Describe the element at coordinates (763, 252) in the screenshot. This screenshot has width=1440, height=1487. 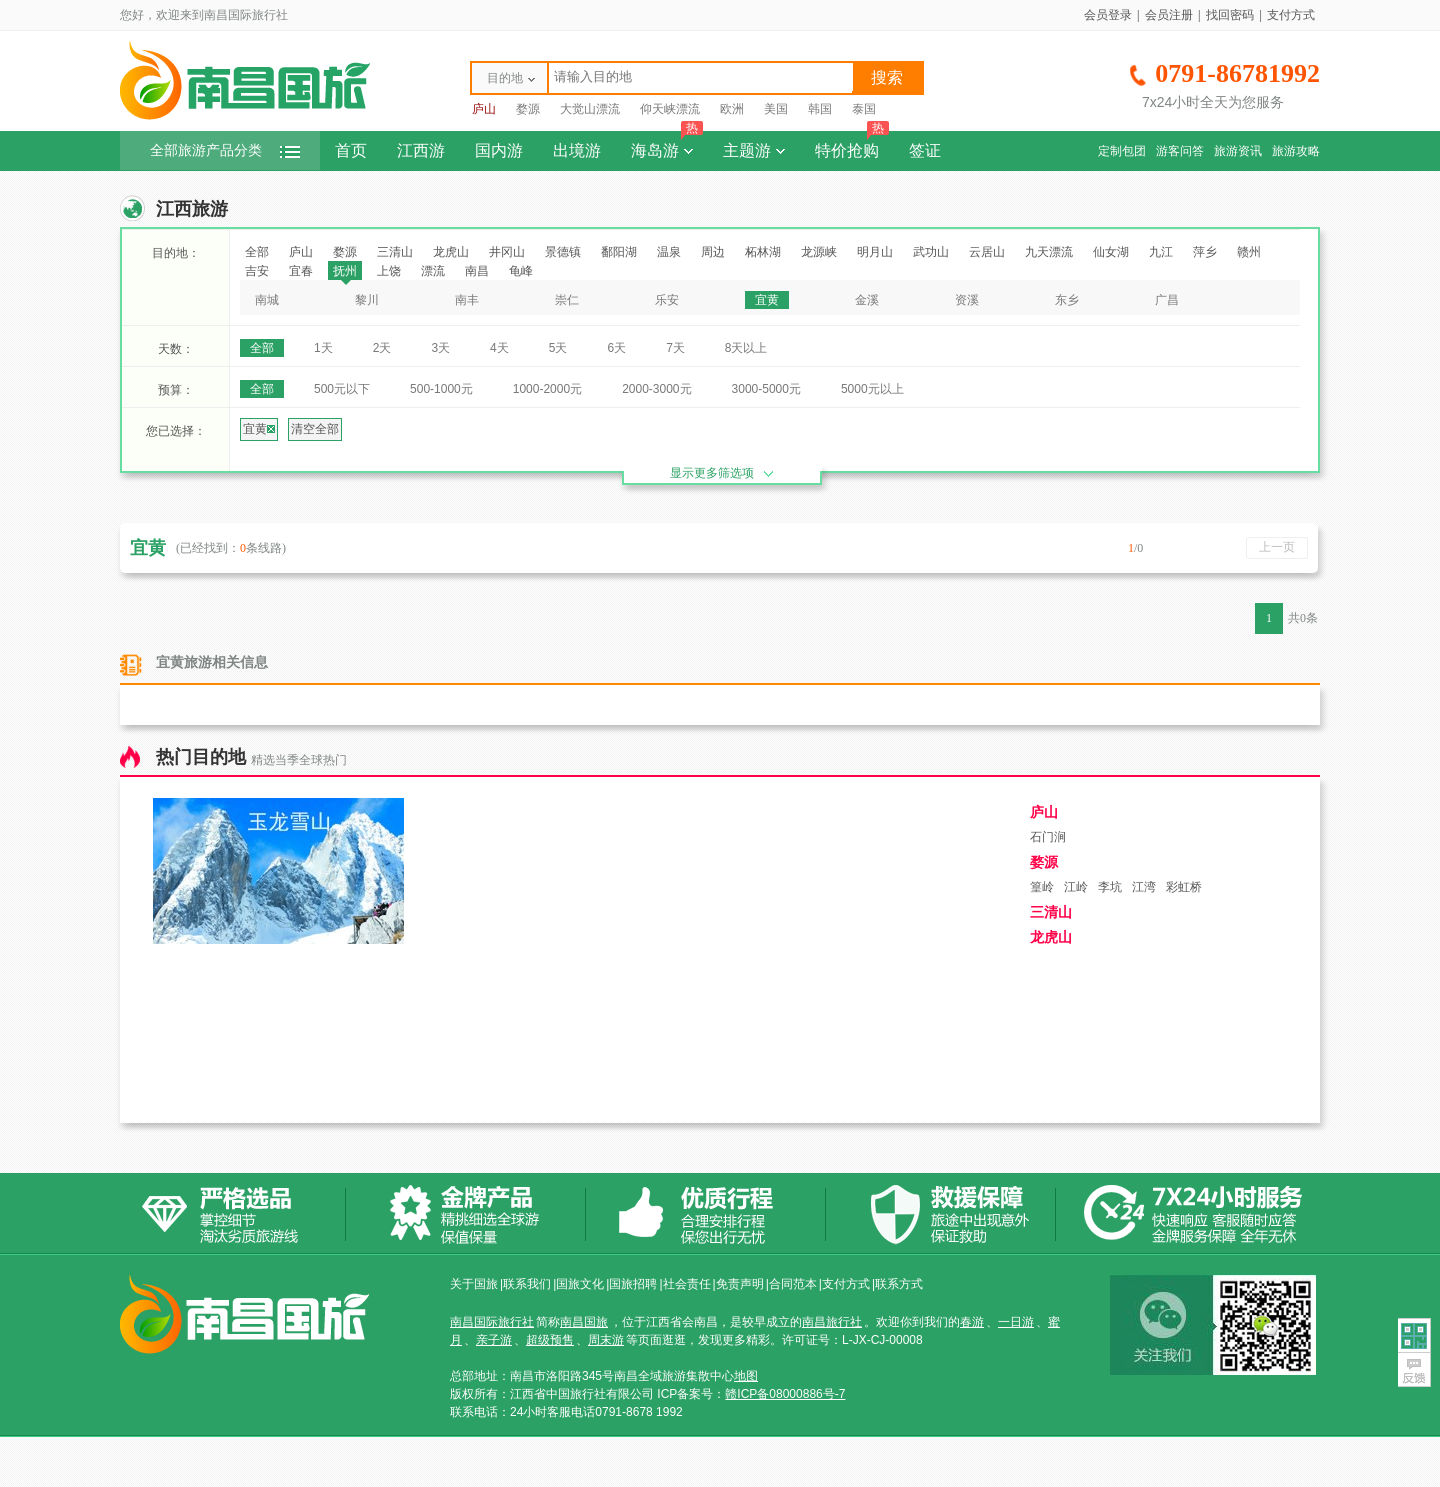
I see `柘林湖` at that location.